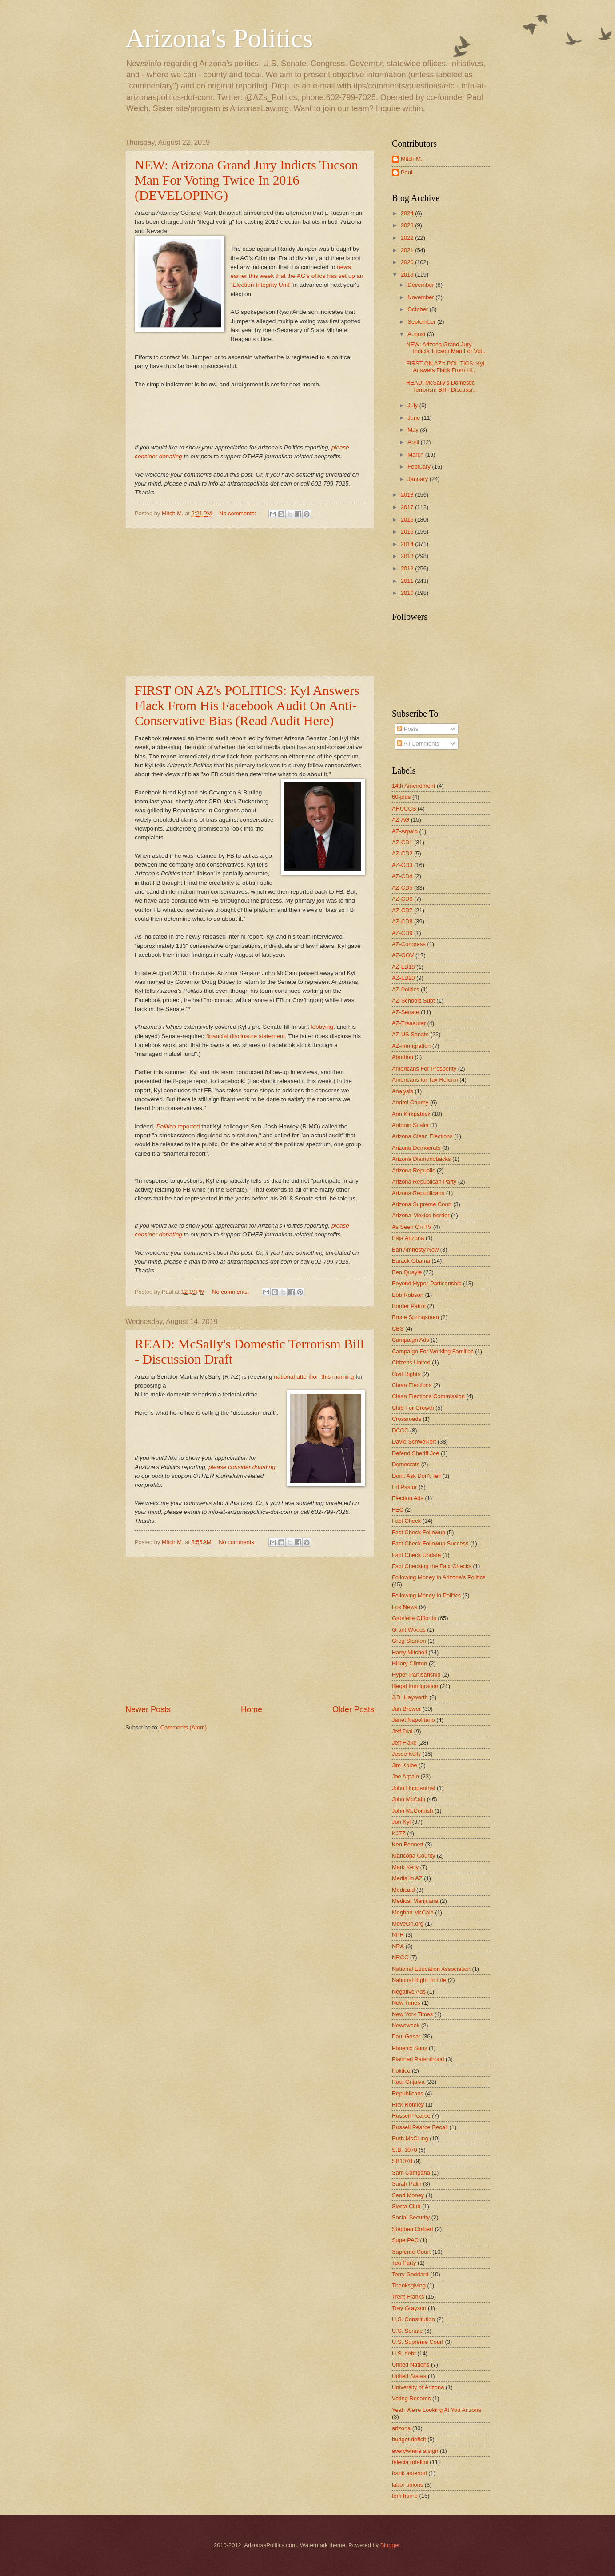 The image size is (615, 2576). What do you see at coordinates (409, 1629) in the screenshot?
I see `Grant Woods` at bounding box center [409, 1629].